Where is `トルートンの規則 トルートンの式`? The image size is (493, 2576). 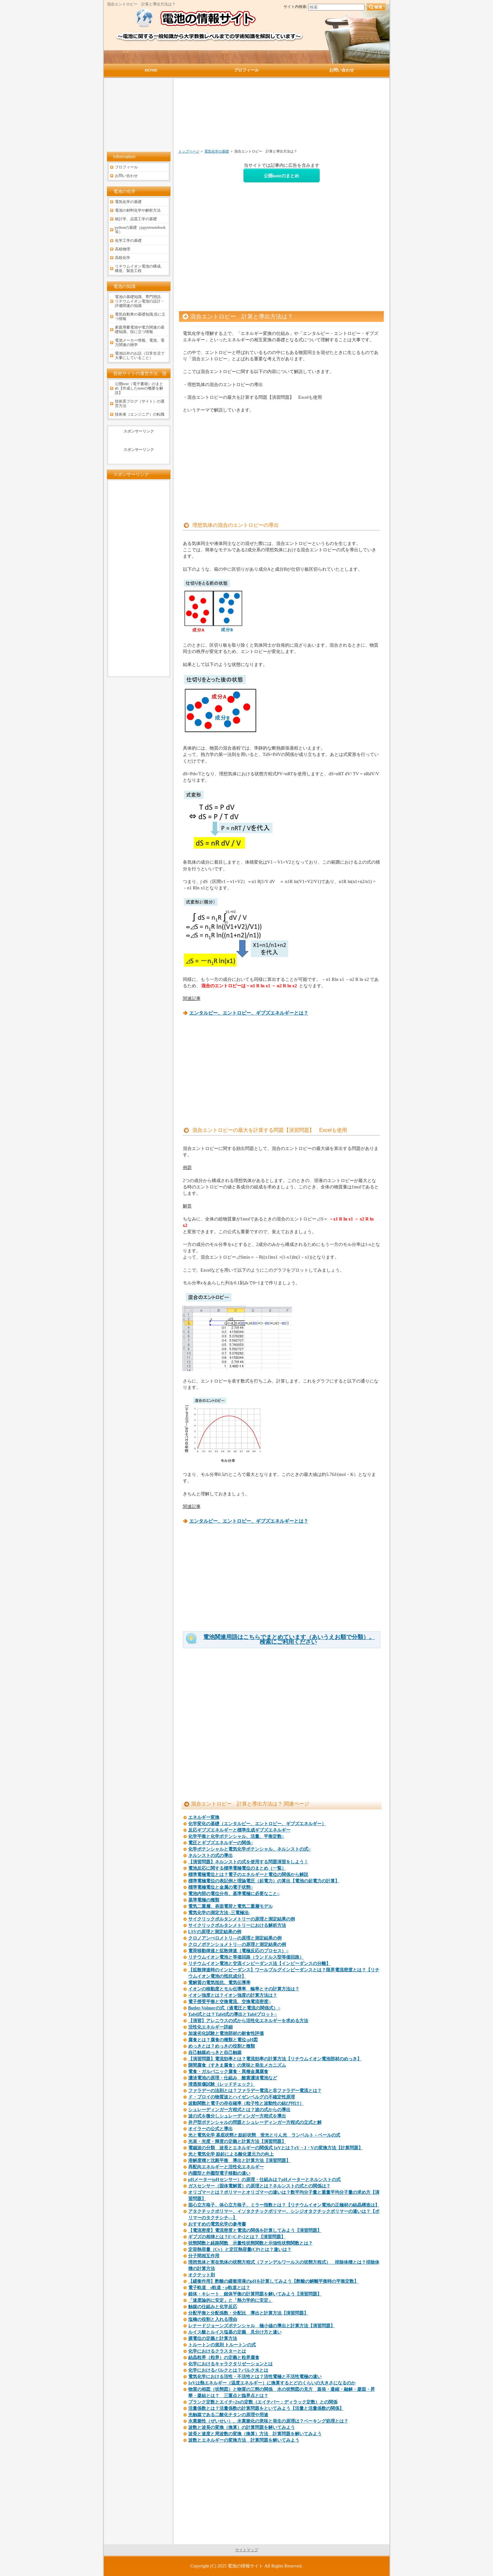 トルートンの規則 トルートンの式 is located at coordinates (222, 2344).